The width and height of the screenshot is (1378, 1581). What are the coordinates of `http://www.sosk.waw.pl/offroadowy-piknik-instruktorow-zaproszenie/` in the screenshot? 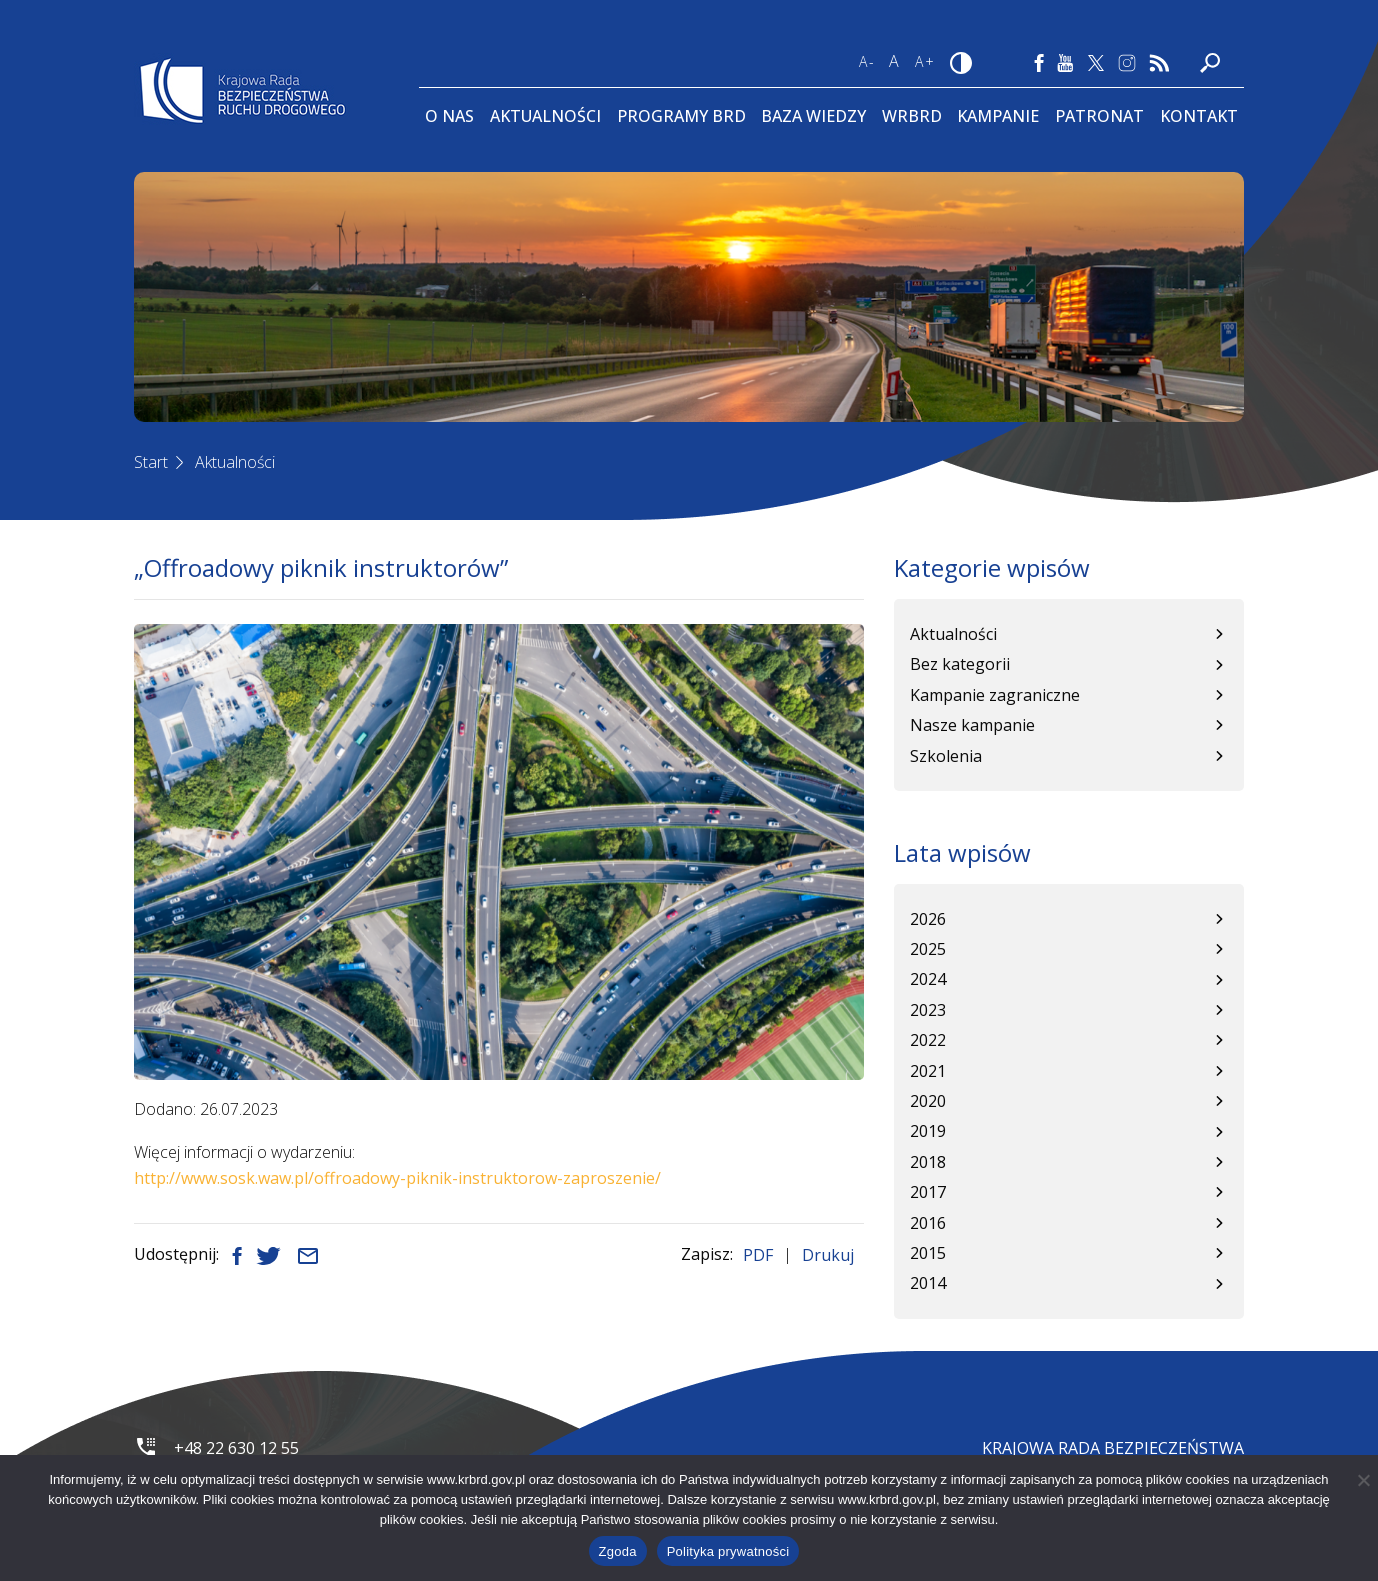 It's located at (397, 1178).